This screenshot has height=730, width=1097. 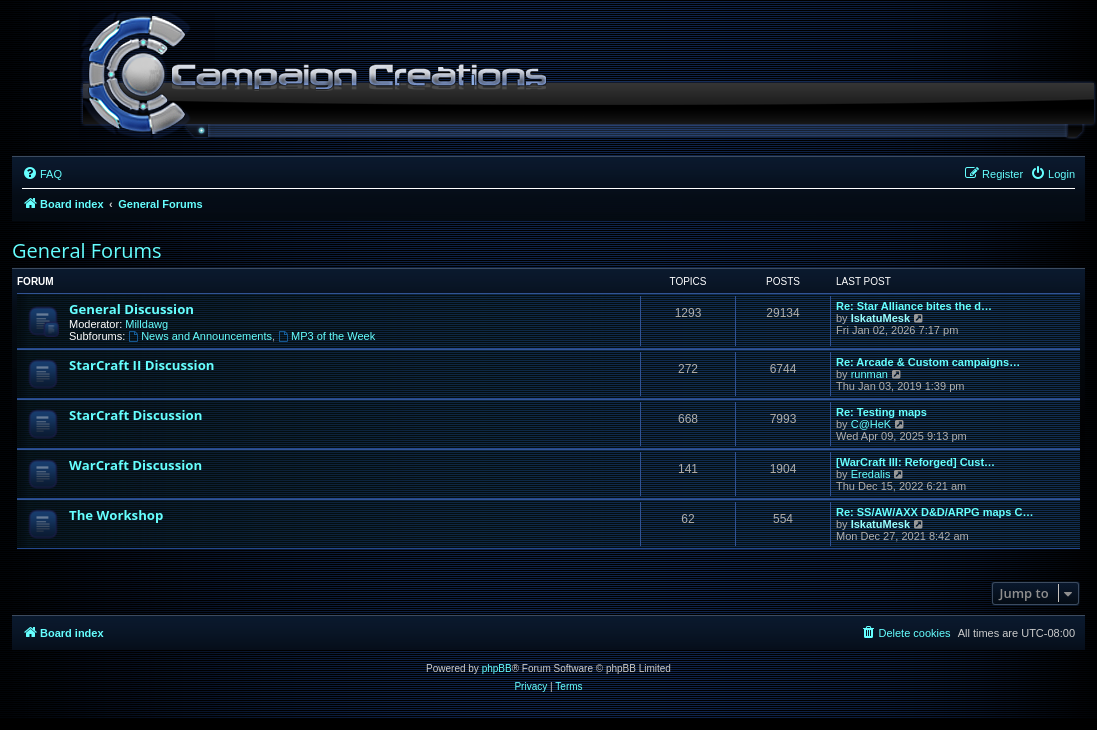 I want to click on [WarCraft III: Reforged] Cust…, so click(x=915, y=462).